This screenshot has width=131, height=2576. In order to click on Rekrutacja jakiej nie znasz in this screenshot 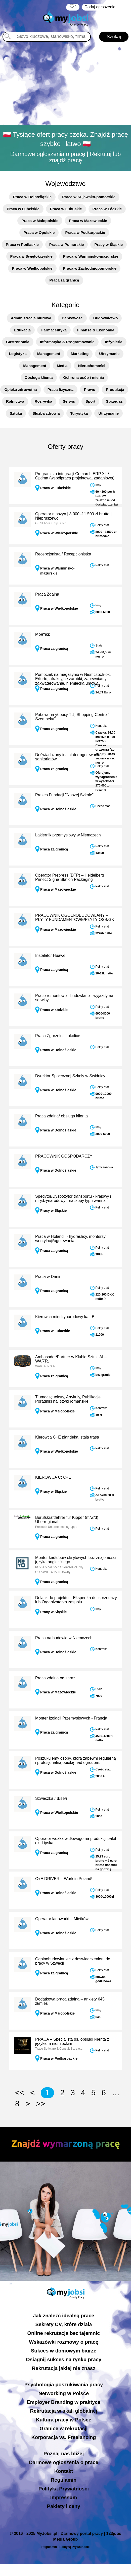, I will do `click(63, 2368)`.